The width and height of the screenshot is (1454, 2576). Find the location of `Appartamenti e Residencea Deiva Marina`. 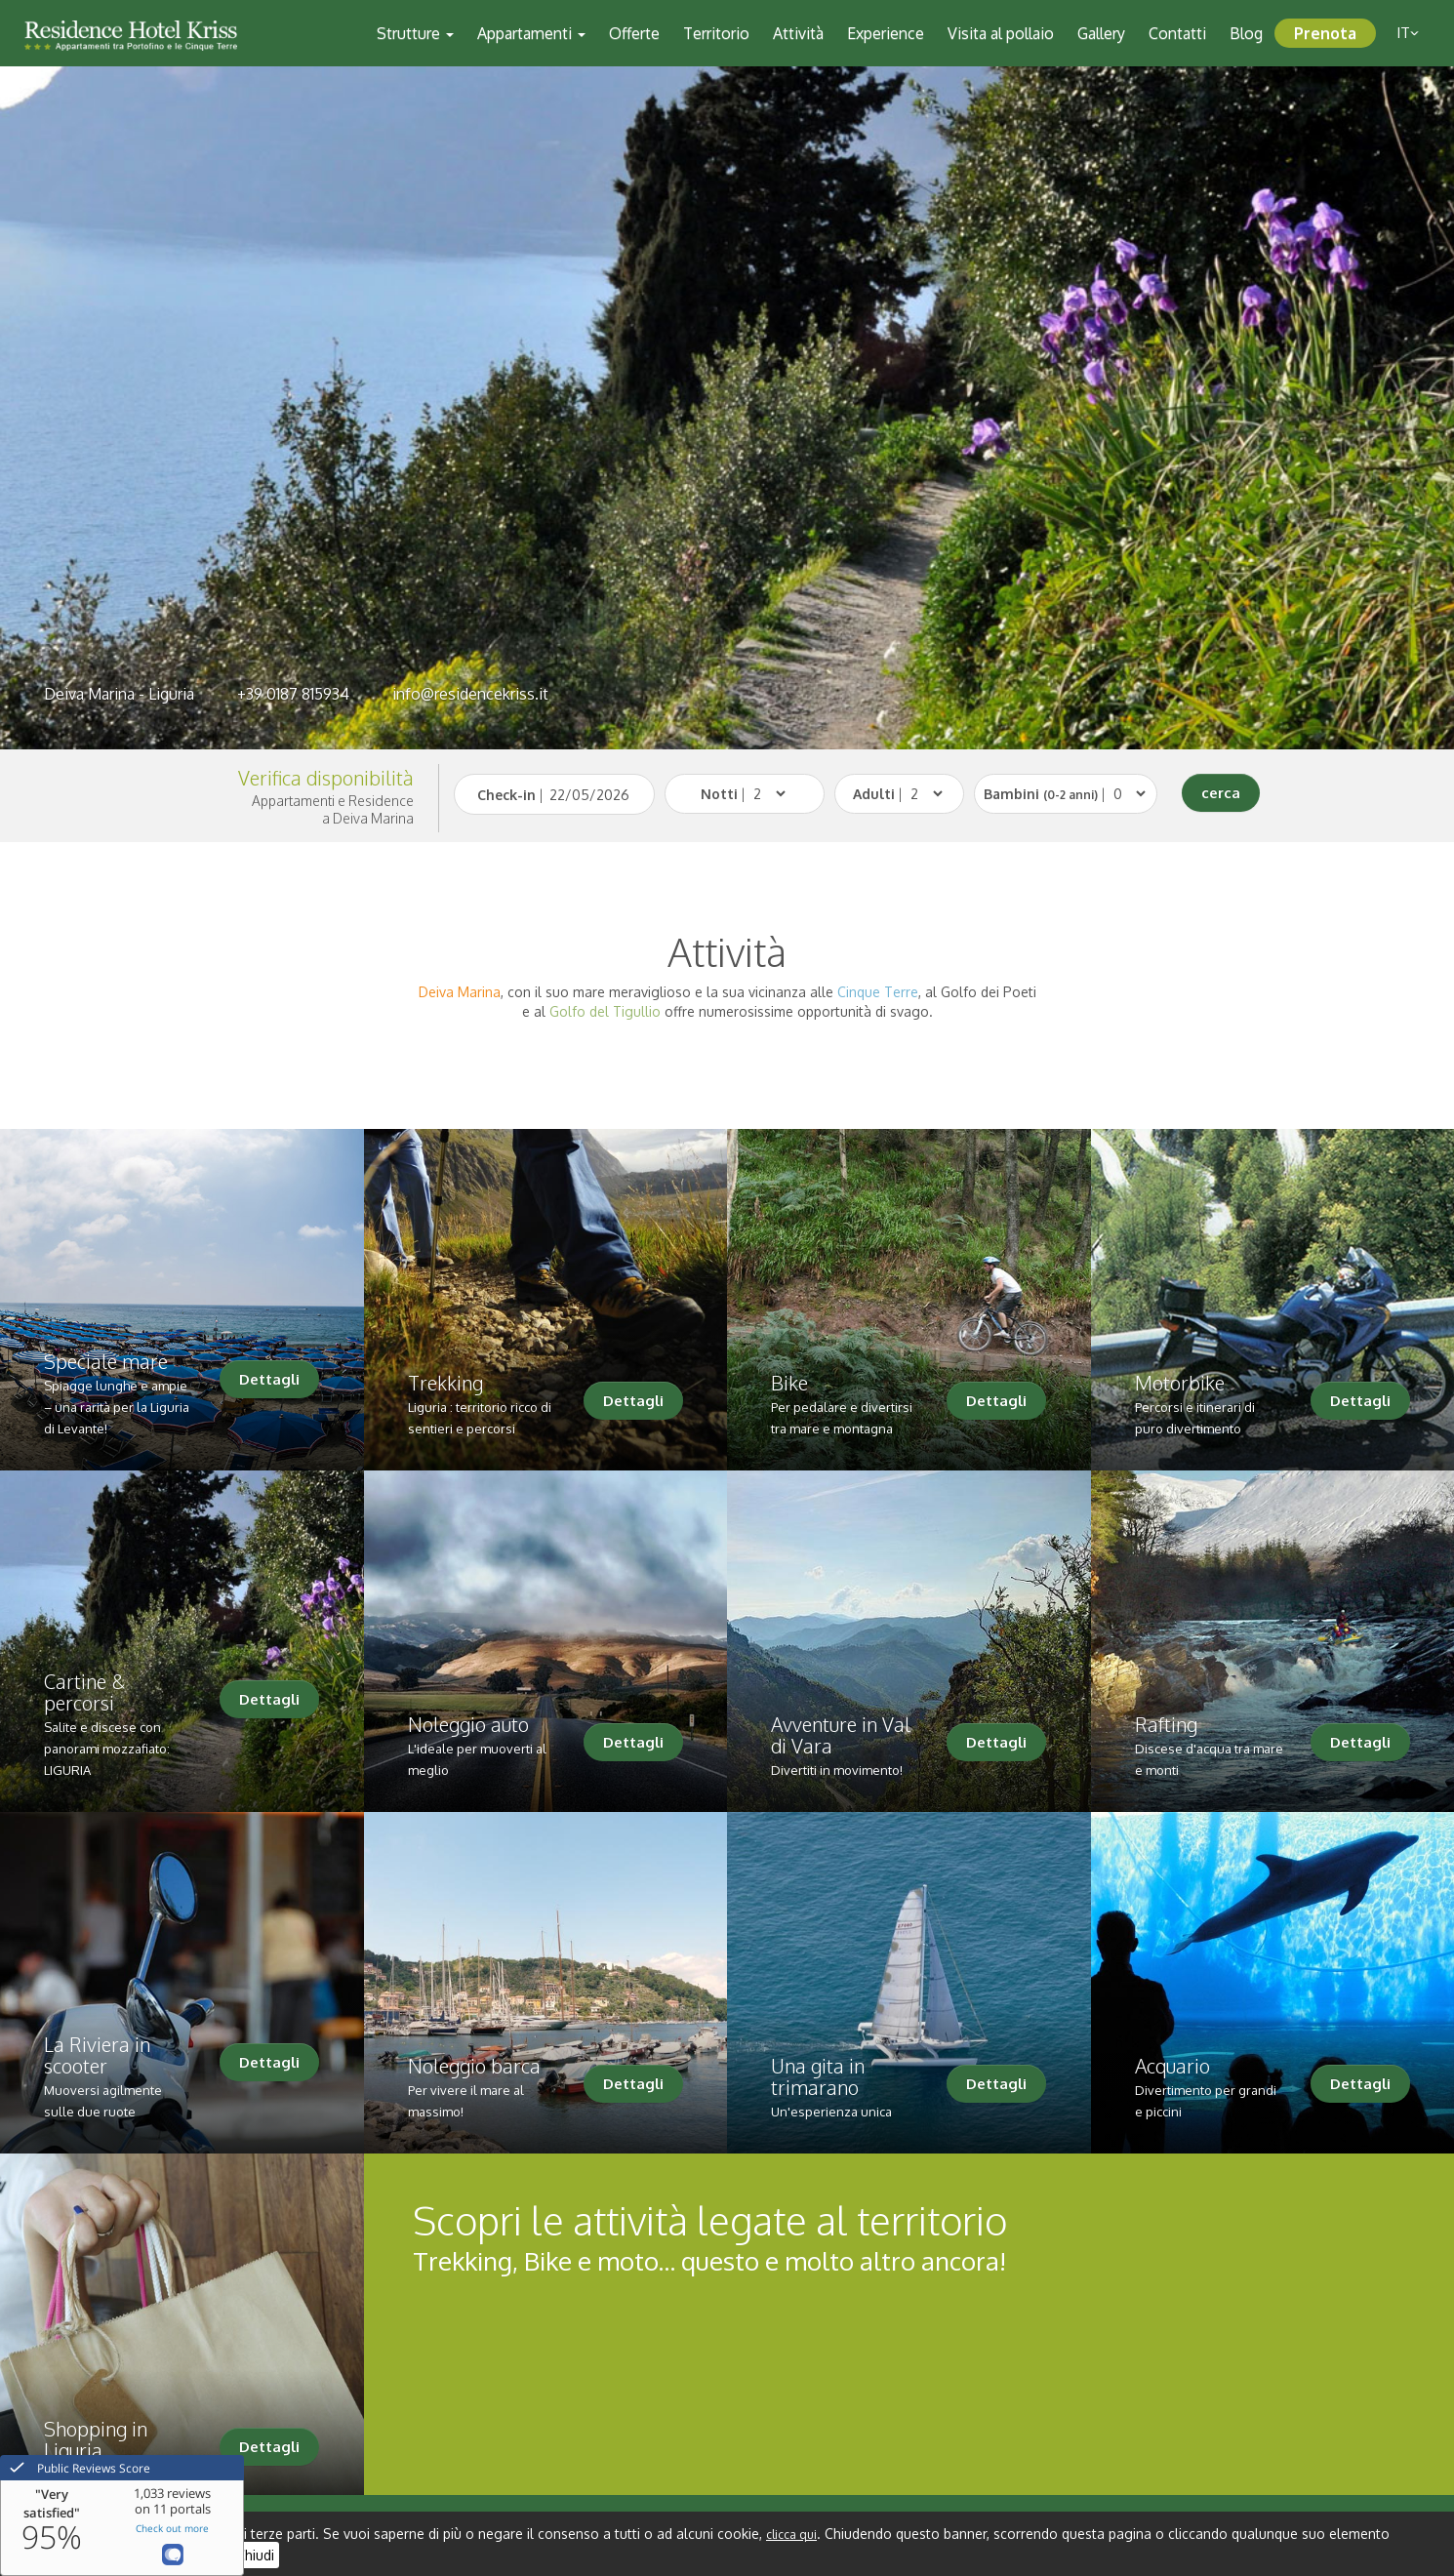

Appartamenti e Residencea Deiva Marina is located at coordinates (333, 809).